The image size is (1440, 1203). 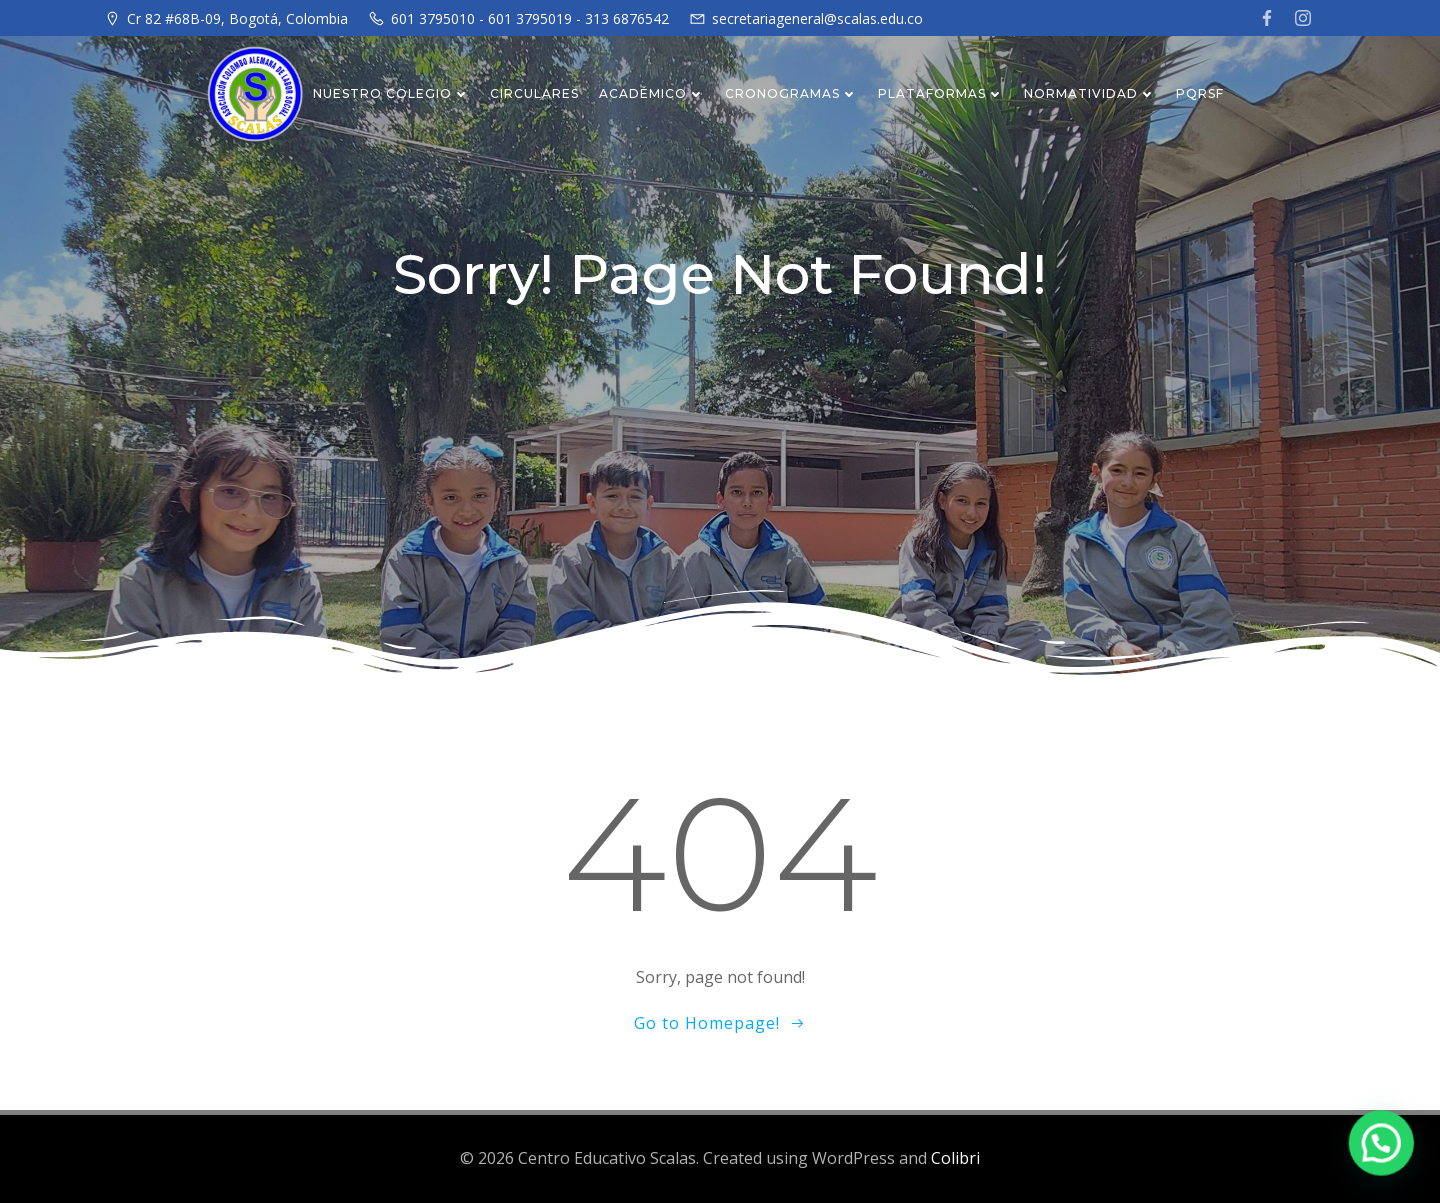 What do you see at coordinates (955, 1158) in the screenshot?
I see `Colibri` at bounding box center [955, 1158].